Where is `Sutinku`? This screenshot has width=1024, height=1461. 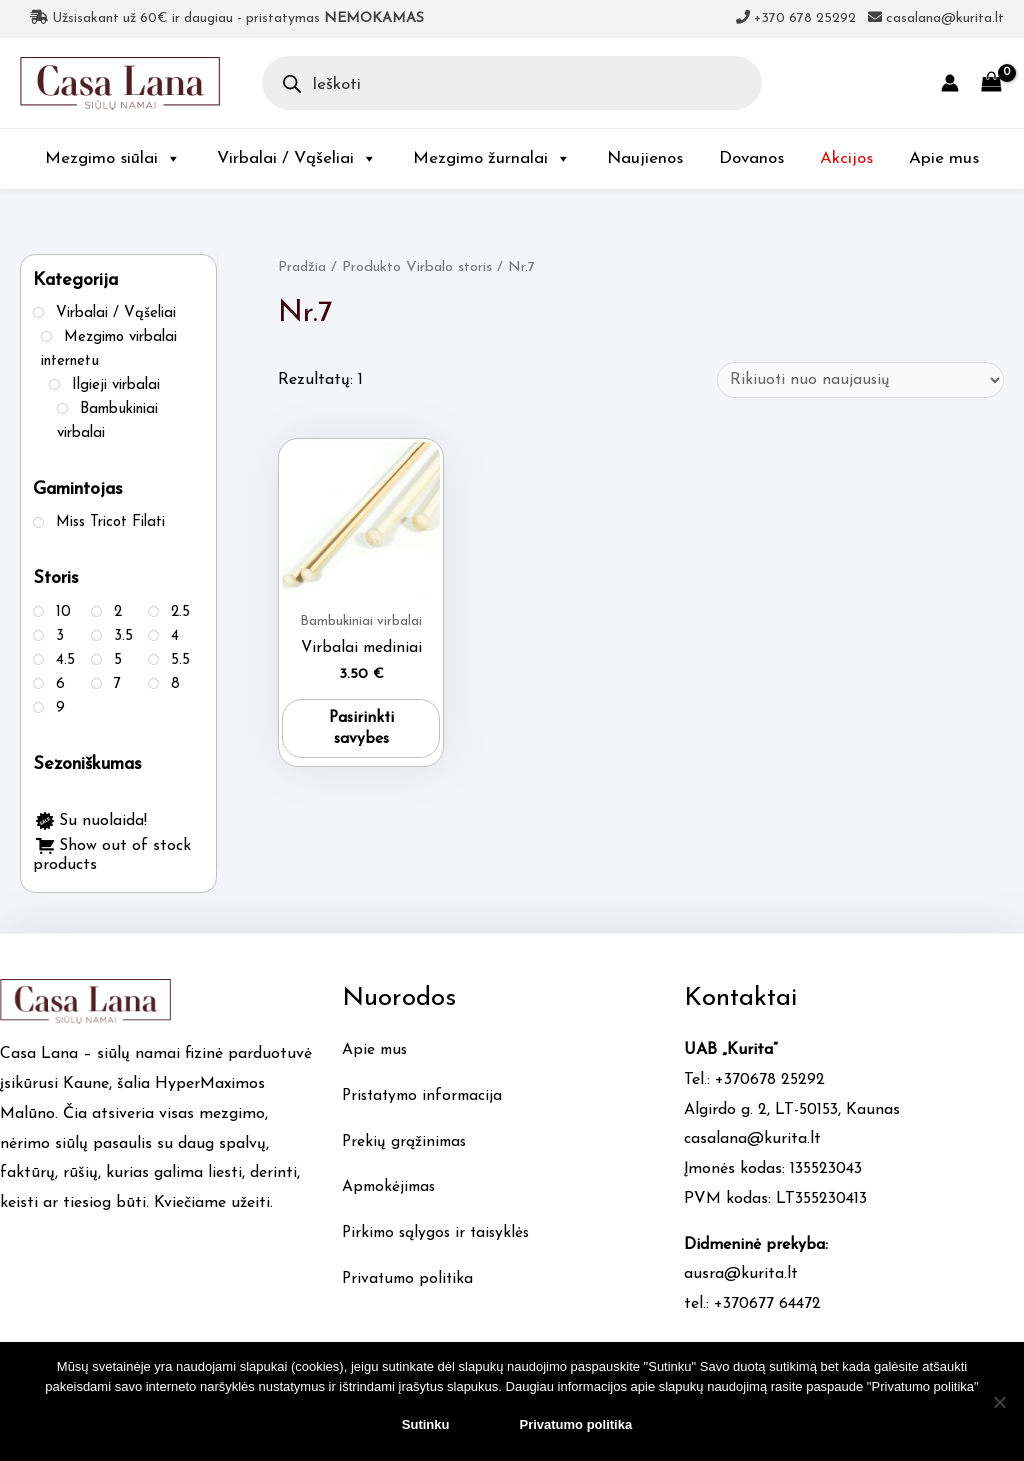 Sutinku is located at coordinates (426, 1424).